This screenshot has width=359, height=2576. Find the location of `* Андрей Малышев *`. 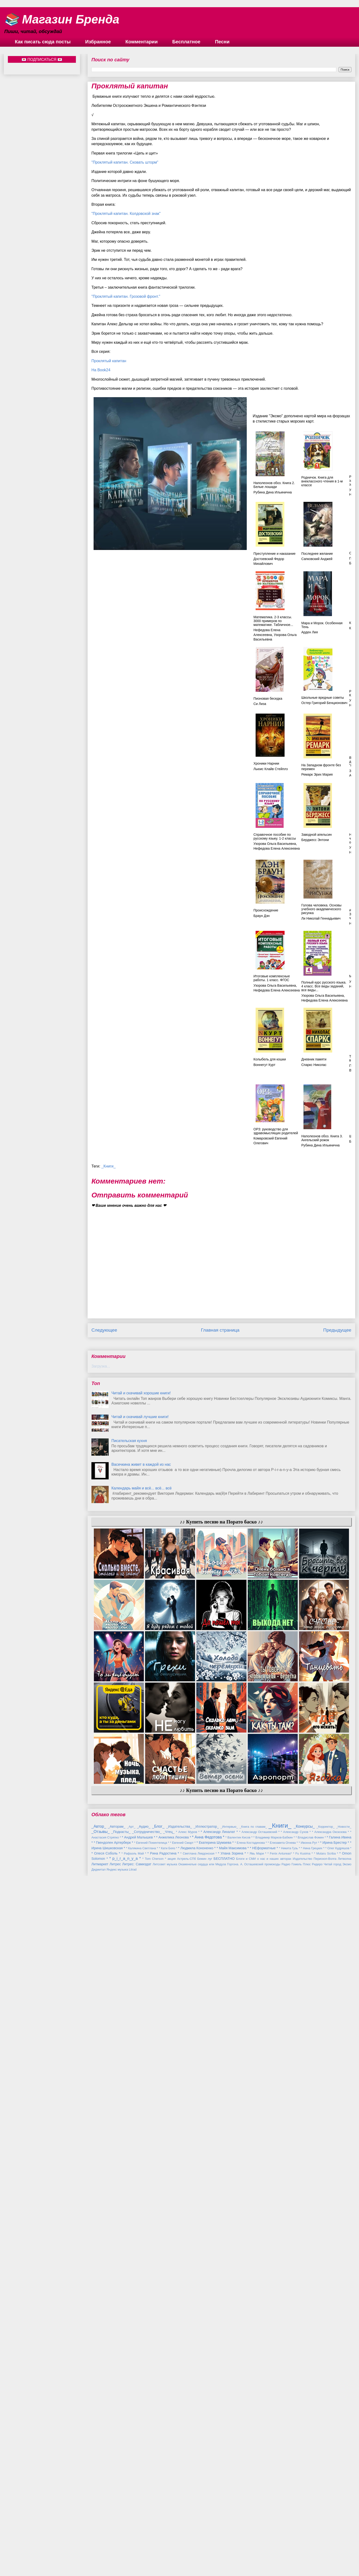

* Андрей Малышев * is located at coordinates (138, 2530).